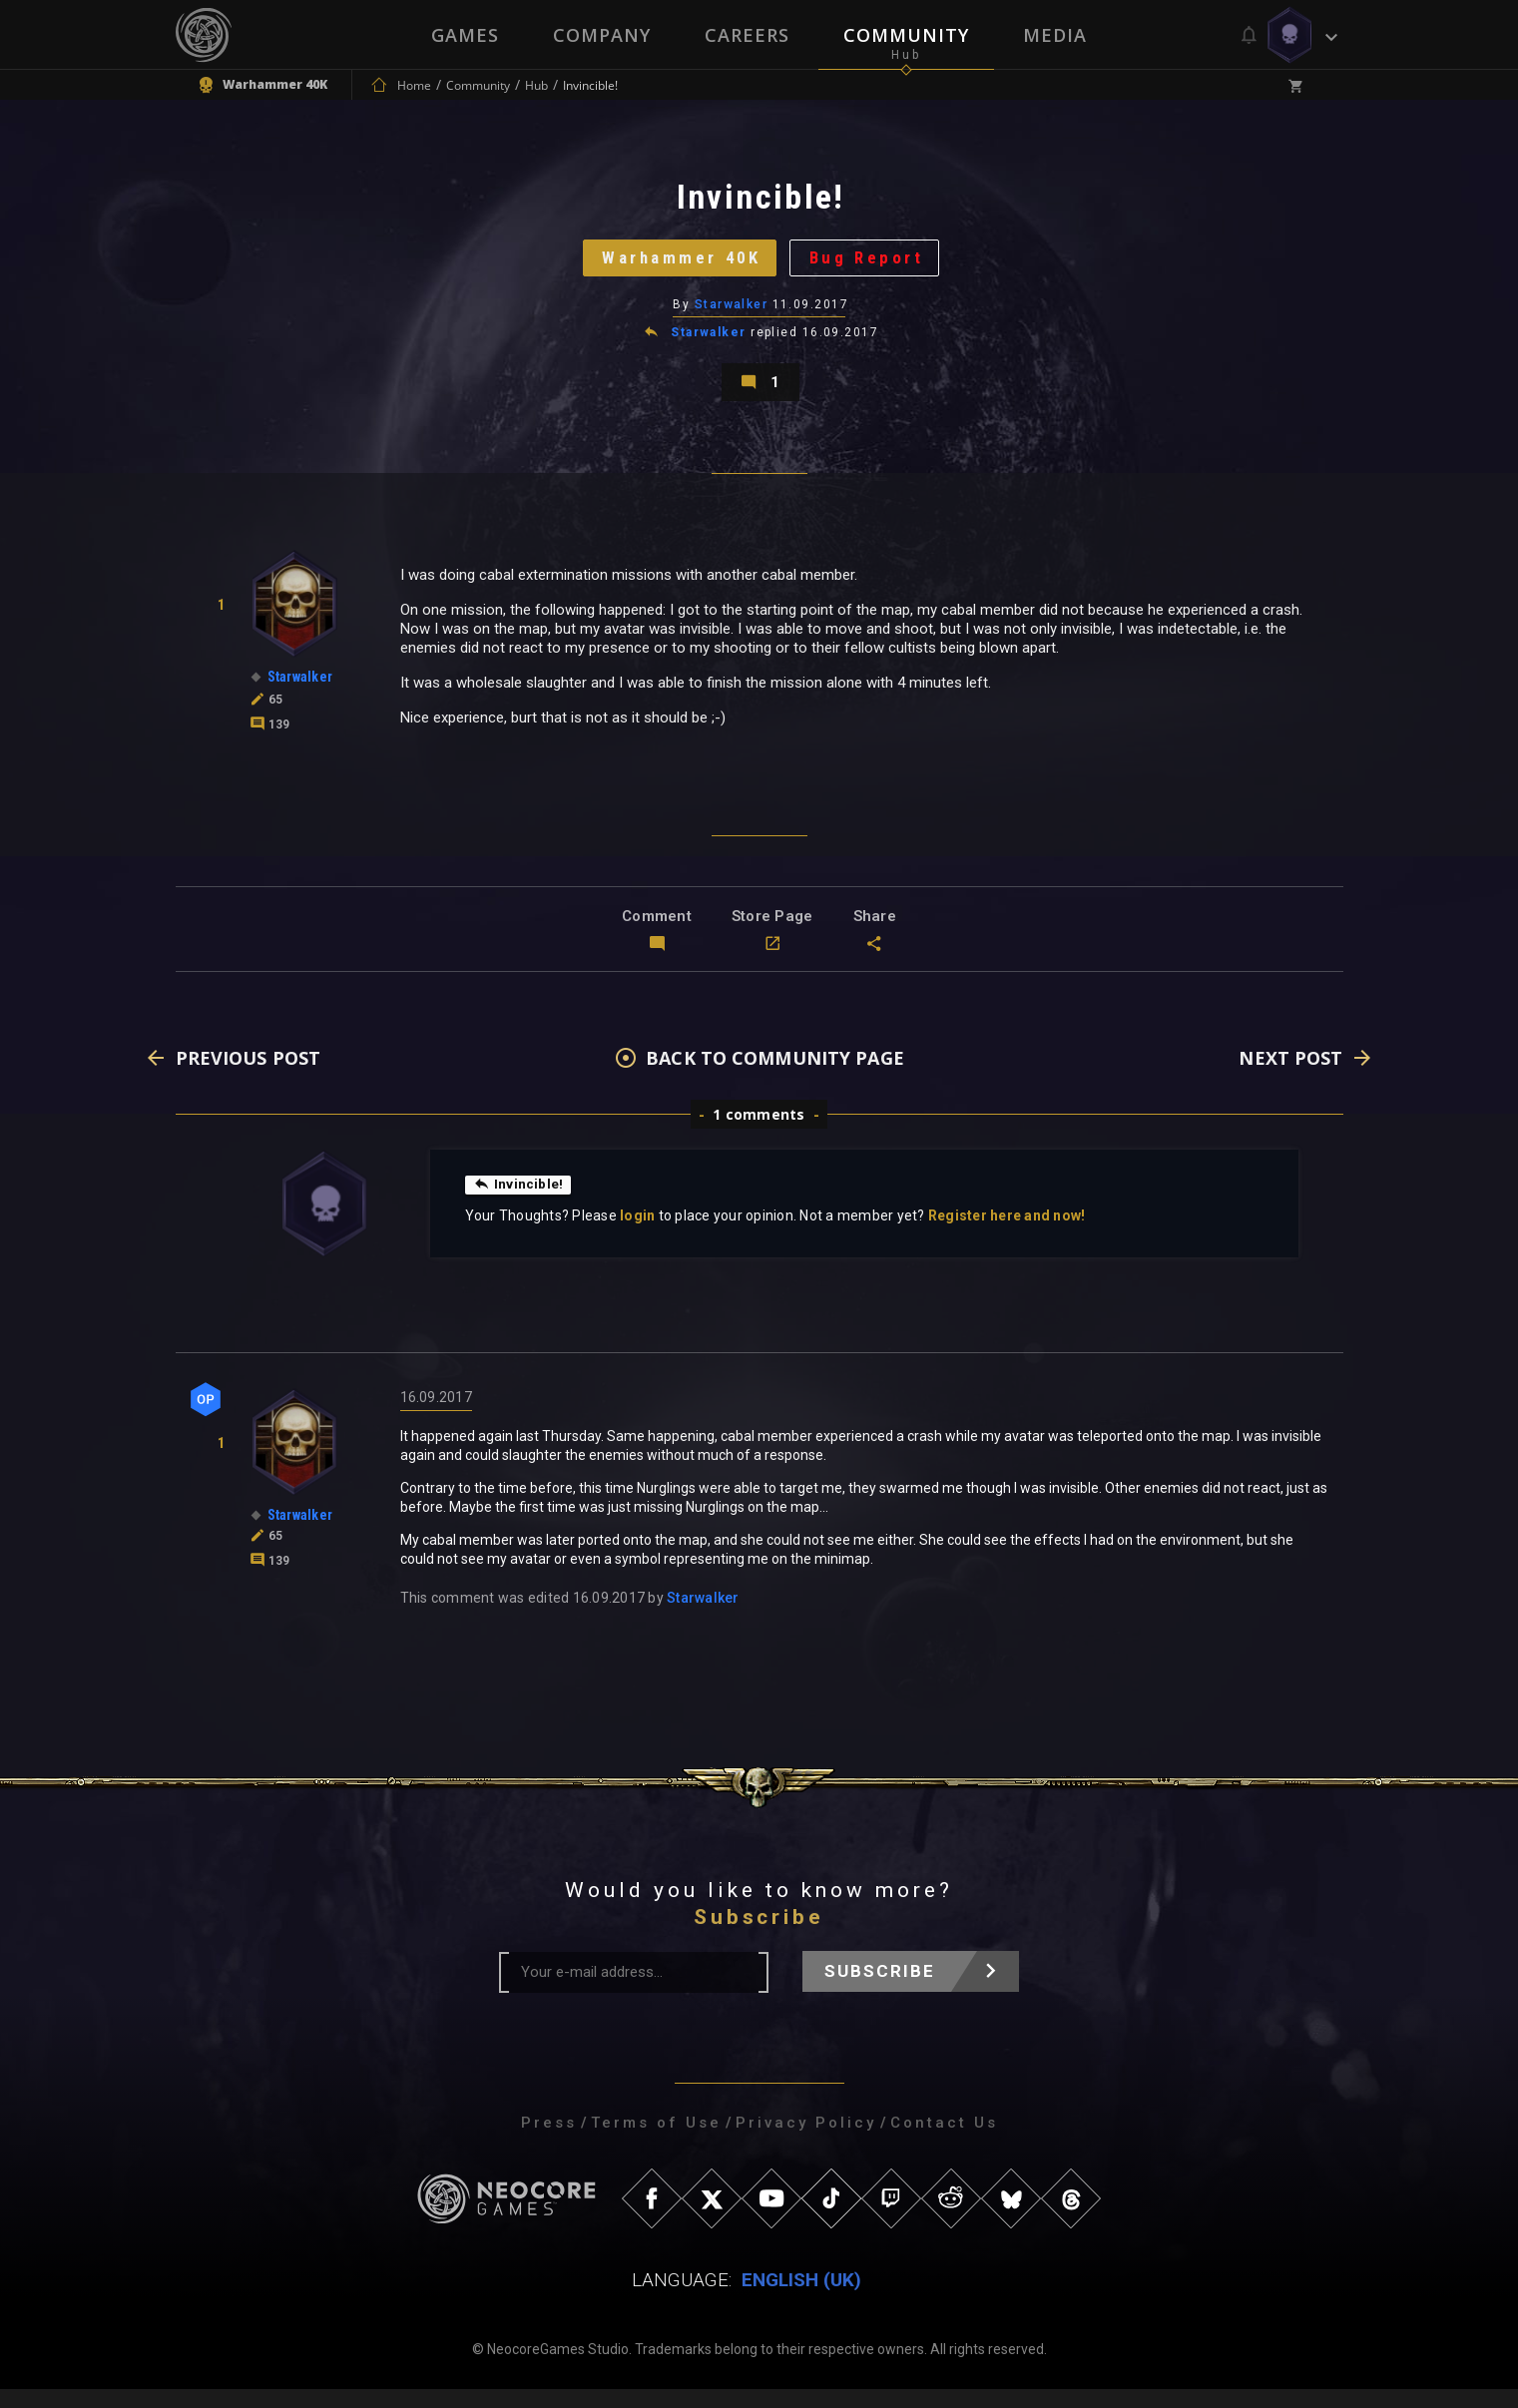 This screenshot has width=1518, height=2408. What do you see at coordinates (676, 263) in the screenshot?
I see `Warhammer 40K` at bounding box center [676, 263].